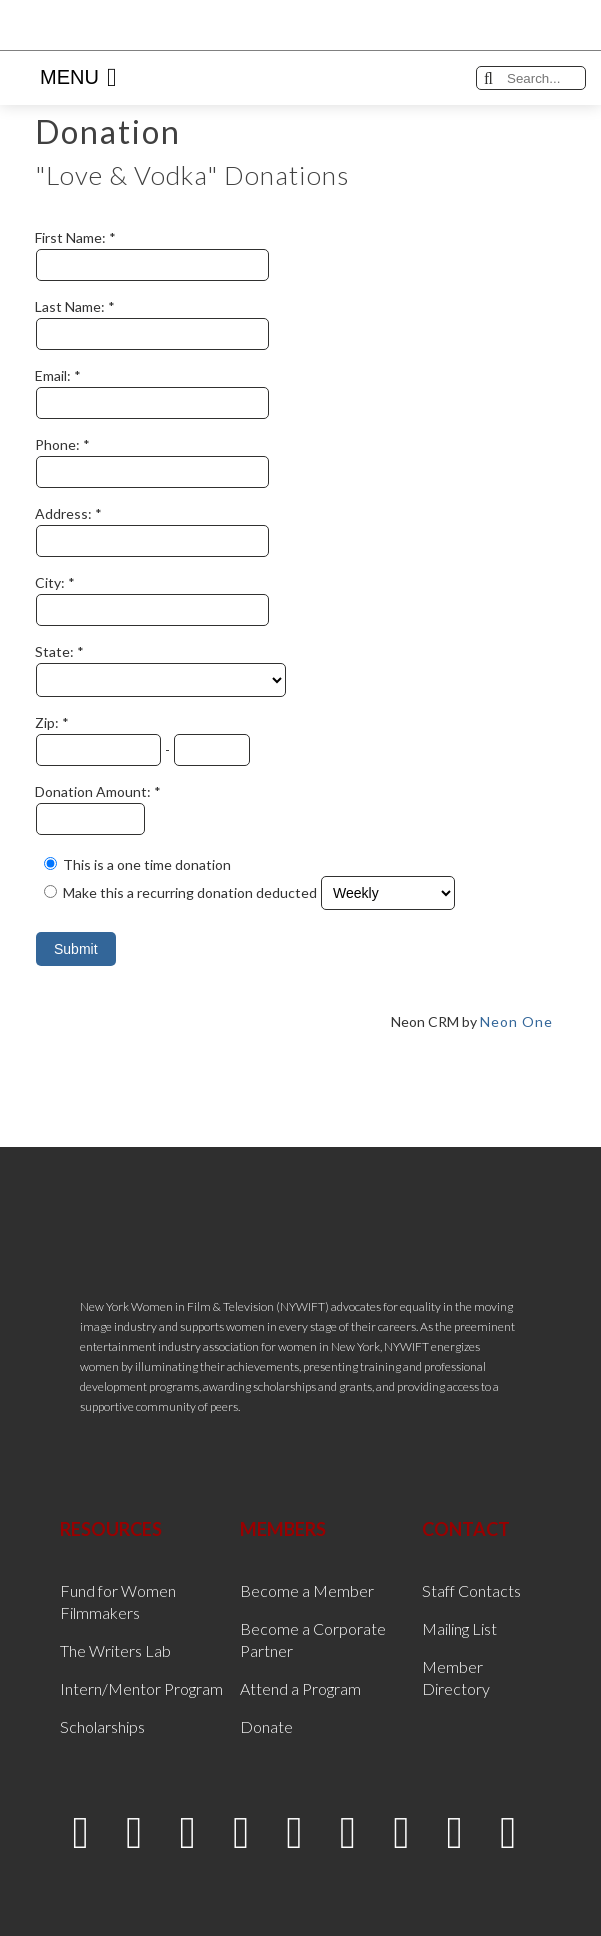 Image resolution: width=601 pixels, height=1936 pixels. I want to click on Last Name:, so click(71, 306).